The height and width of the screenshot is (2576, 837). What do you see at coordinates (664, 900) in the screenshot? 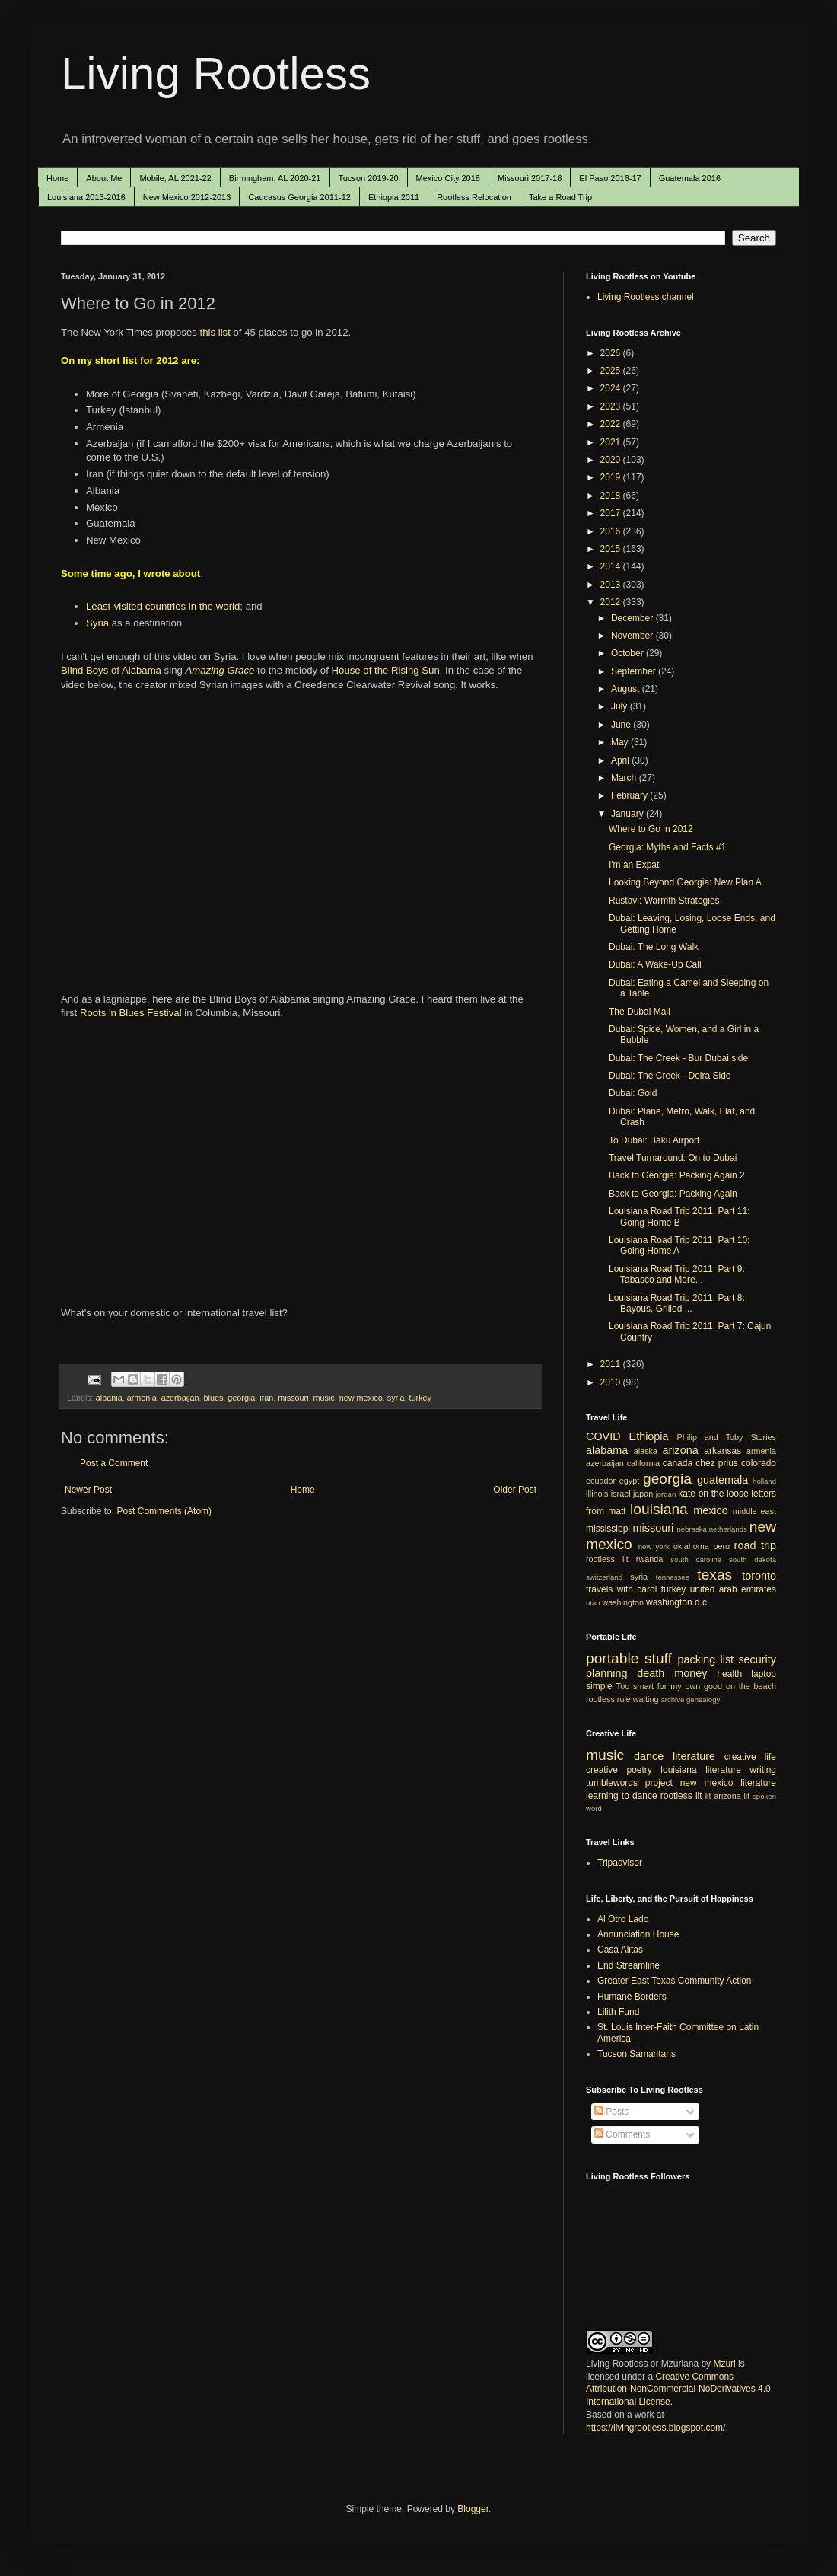
I see `Rustavi: Warmth Strategies` at bounding box center [664, 900].